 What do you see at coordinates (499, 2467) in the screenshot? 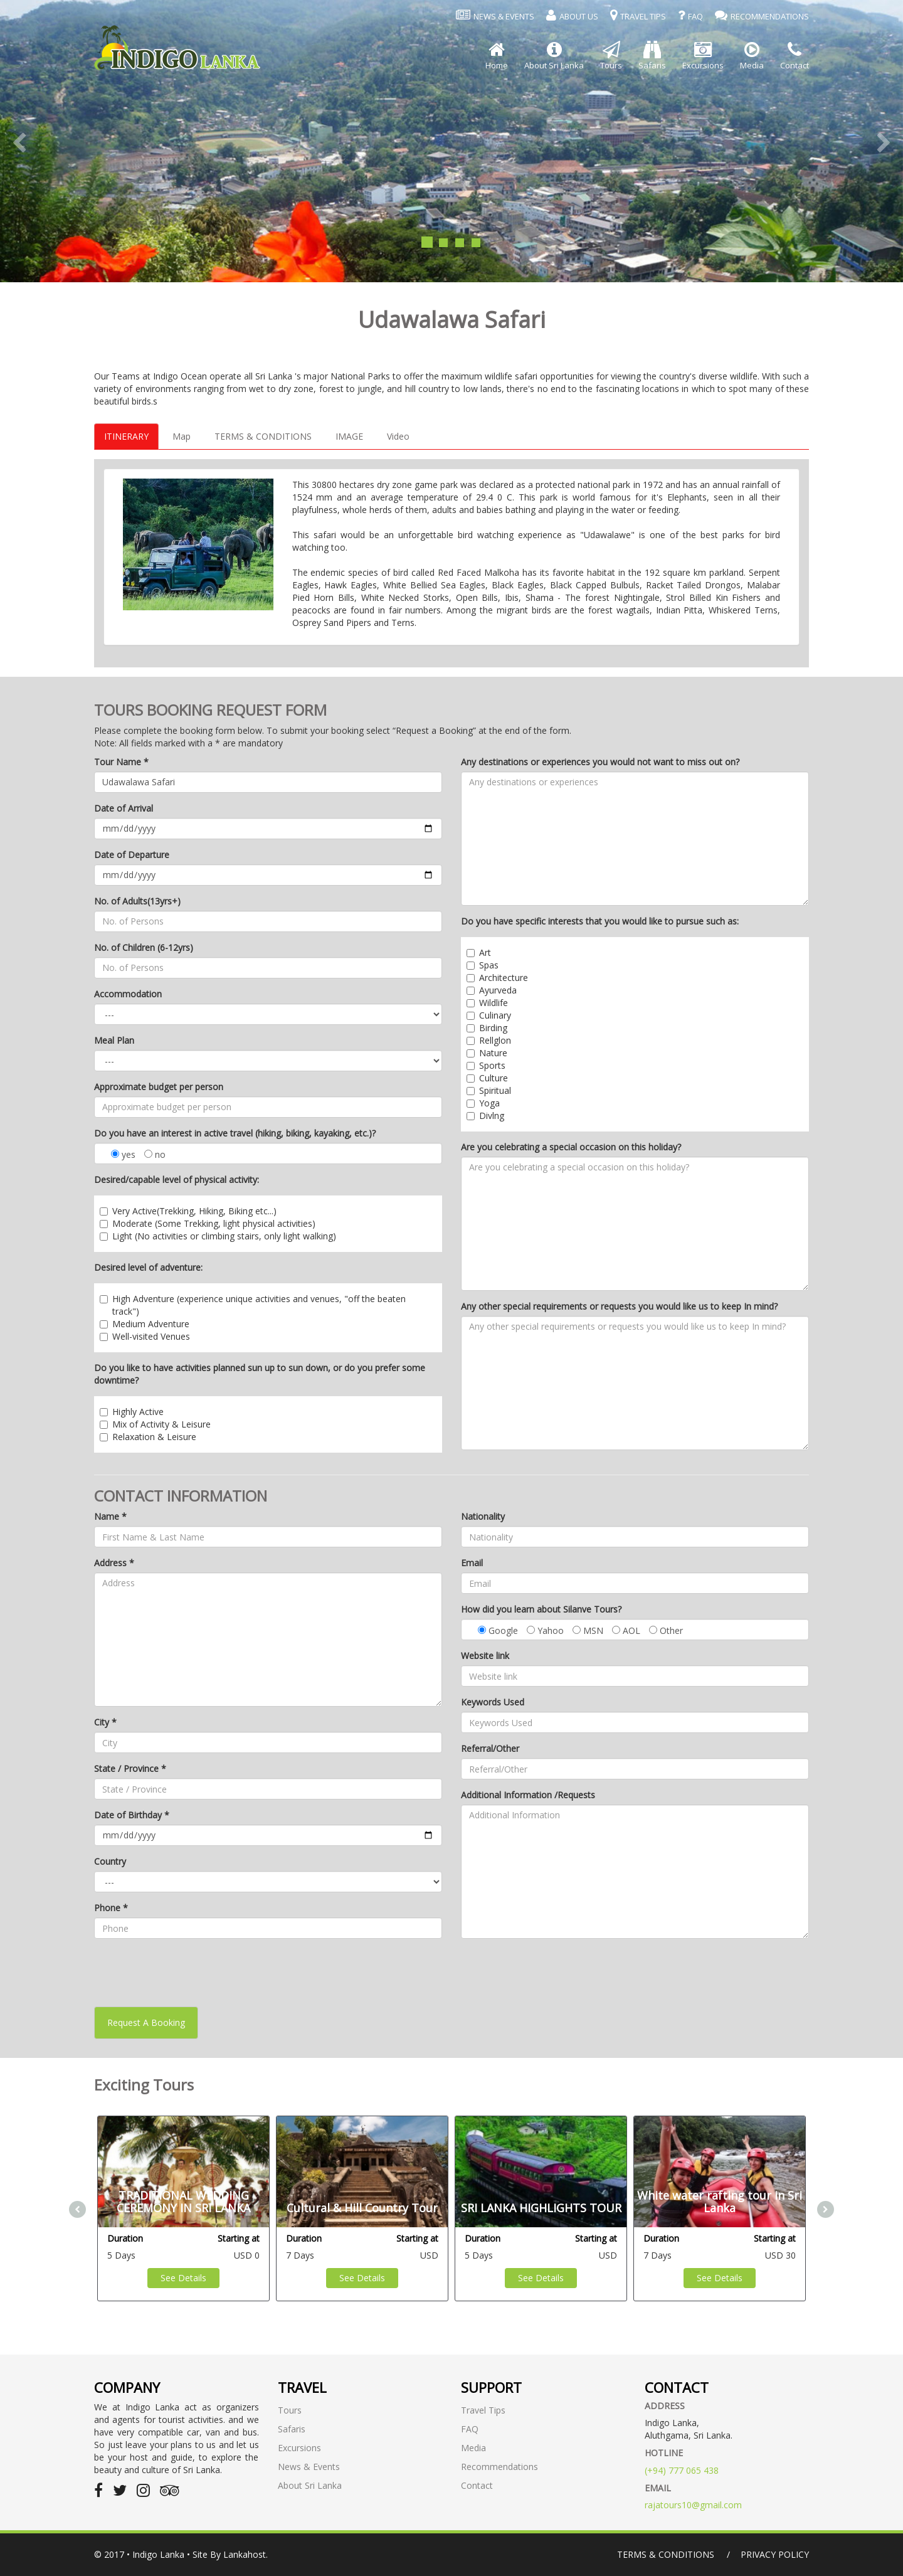
I see `Recommendations` at bounding box center [499, 2467].